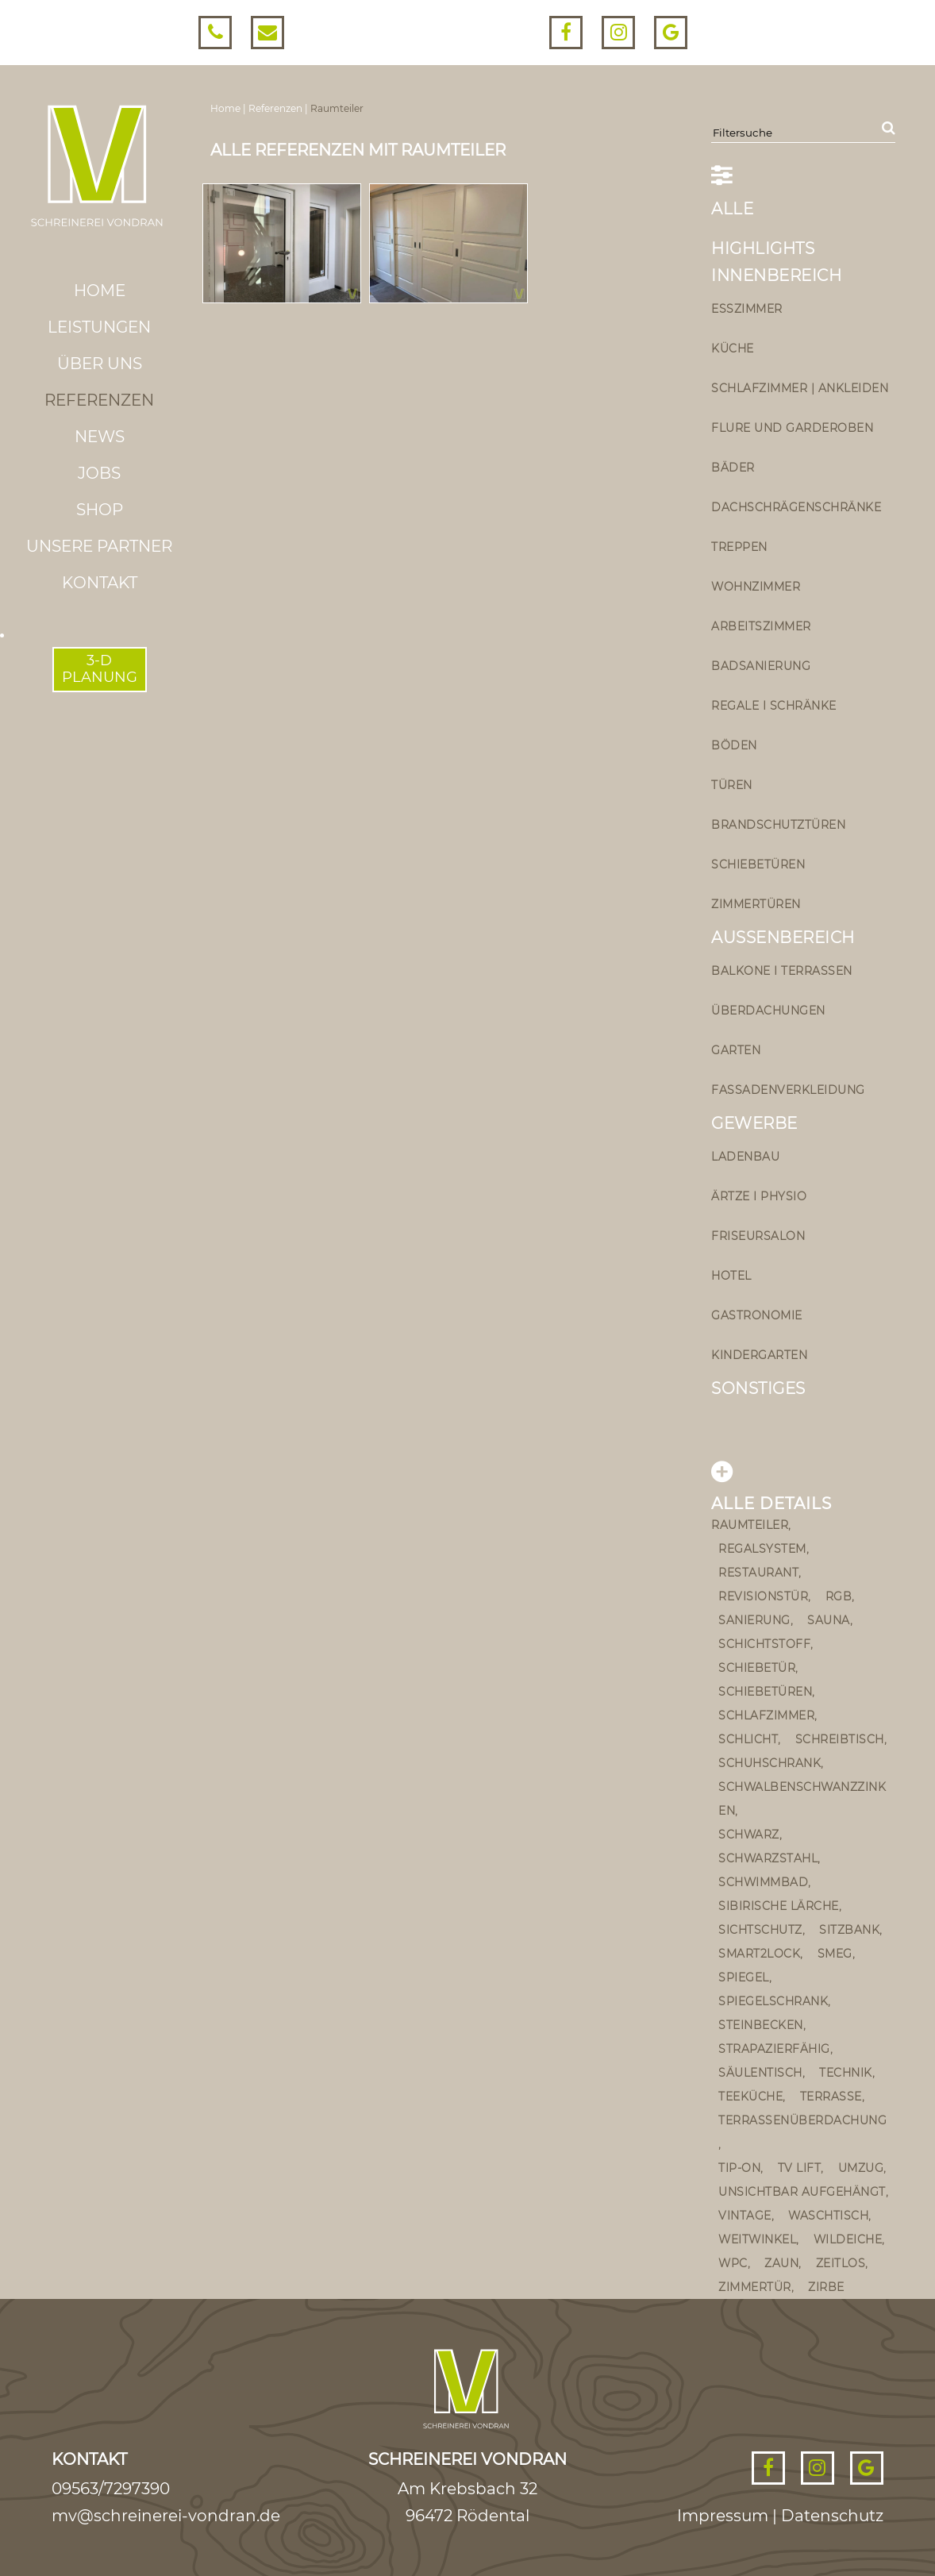  Describe the element at coordinates (832, 2515) in the screenshot. I see `Datenschutz` at that location.